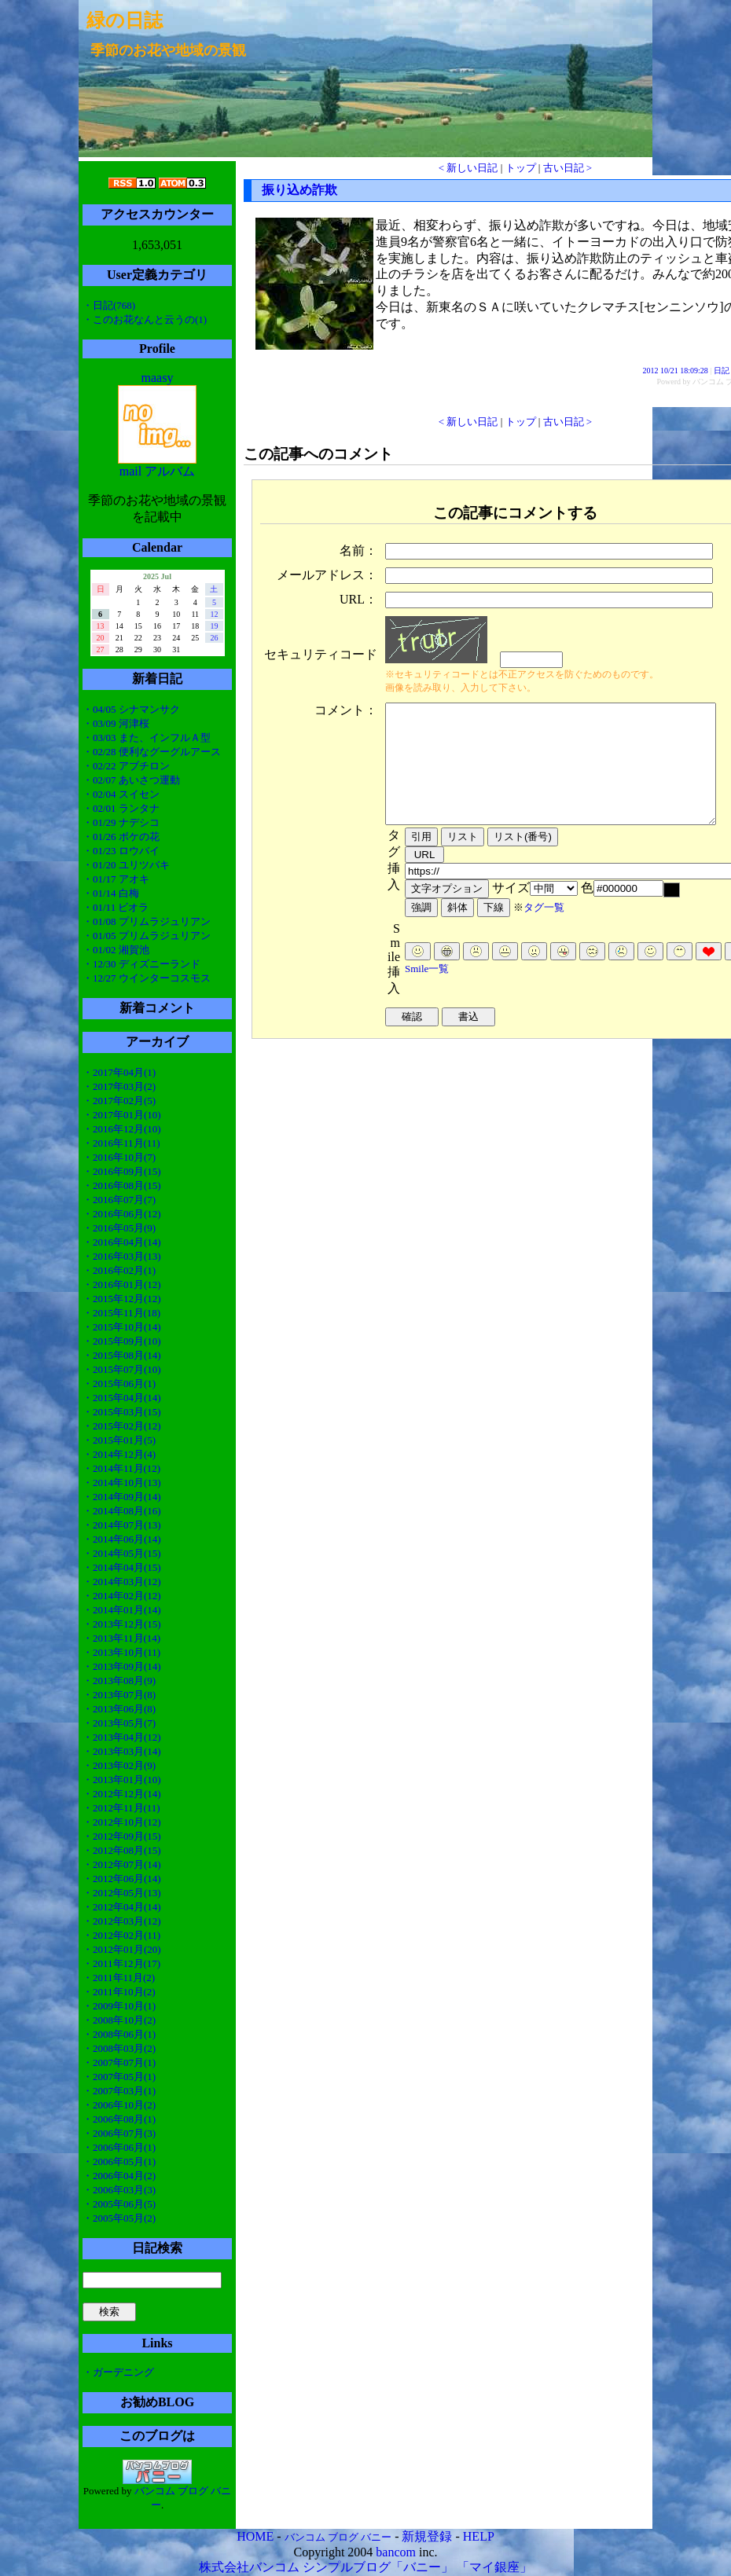 The image size is (731, 2576). What do you see at coordinates (119, 2190) in the screenshot?
I see `・2006年03月(3)` at bounding box center [119, 2190].